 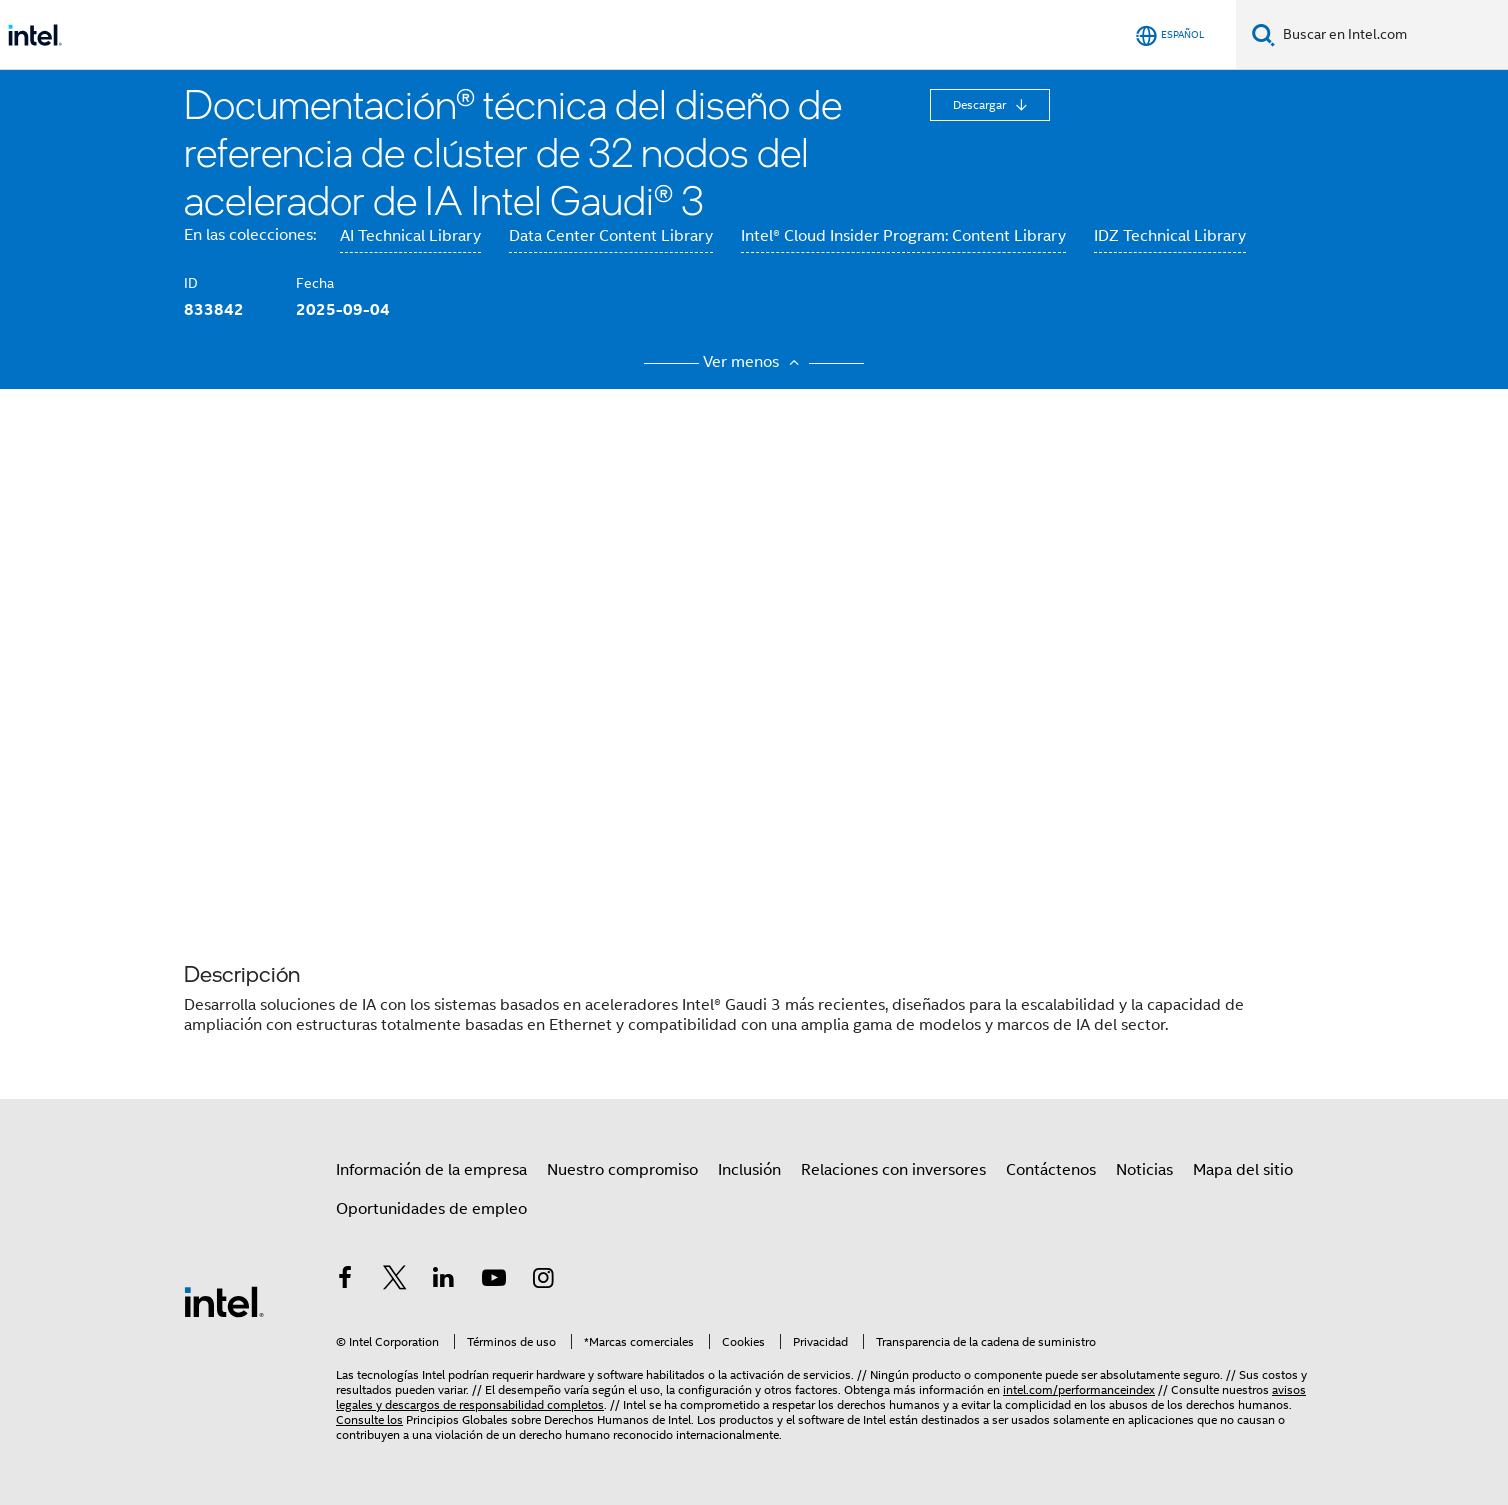 I want to click on Oportunidades de empleo, so click(x=431, y=1209).